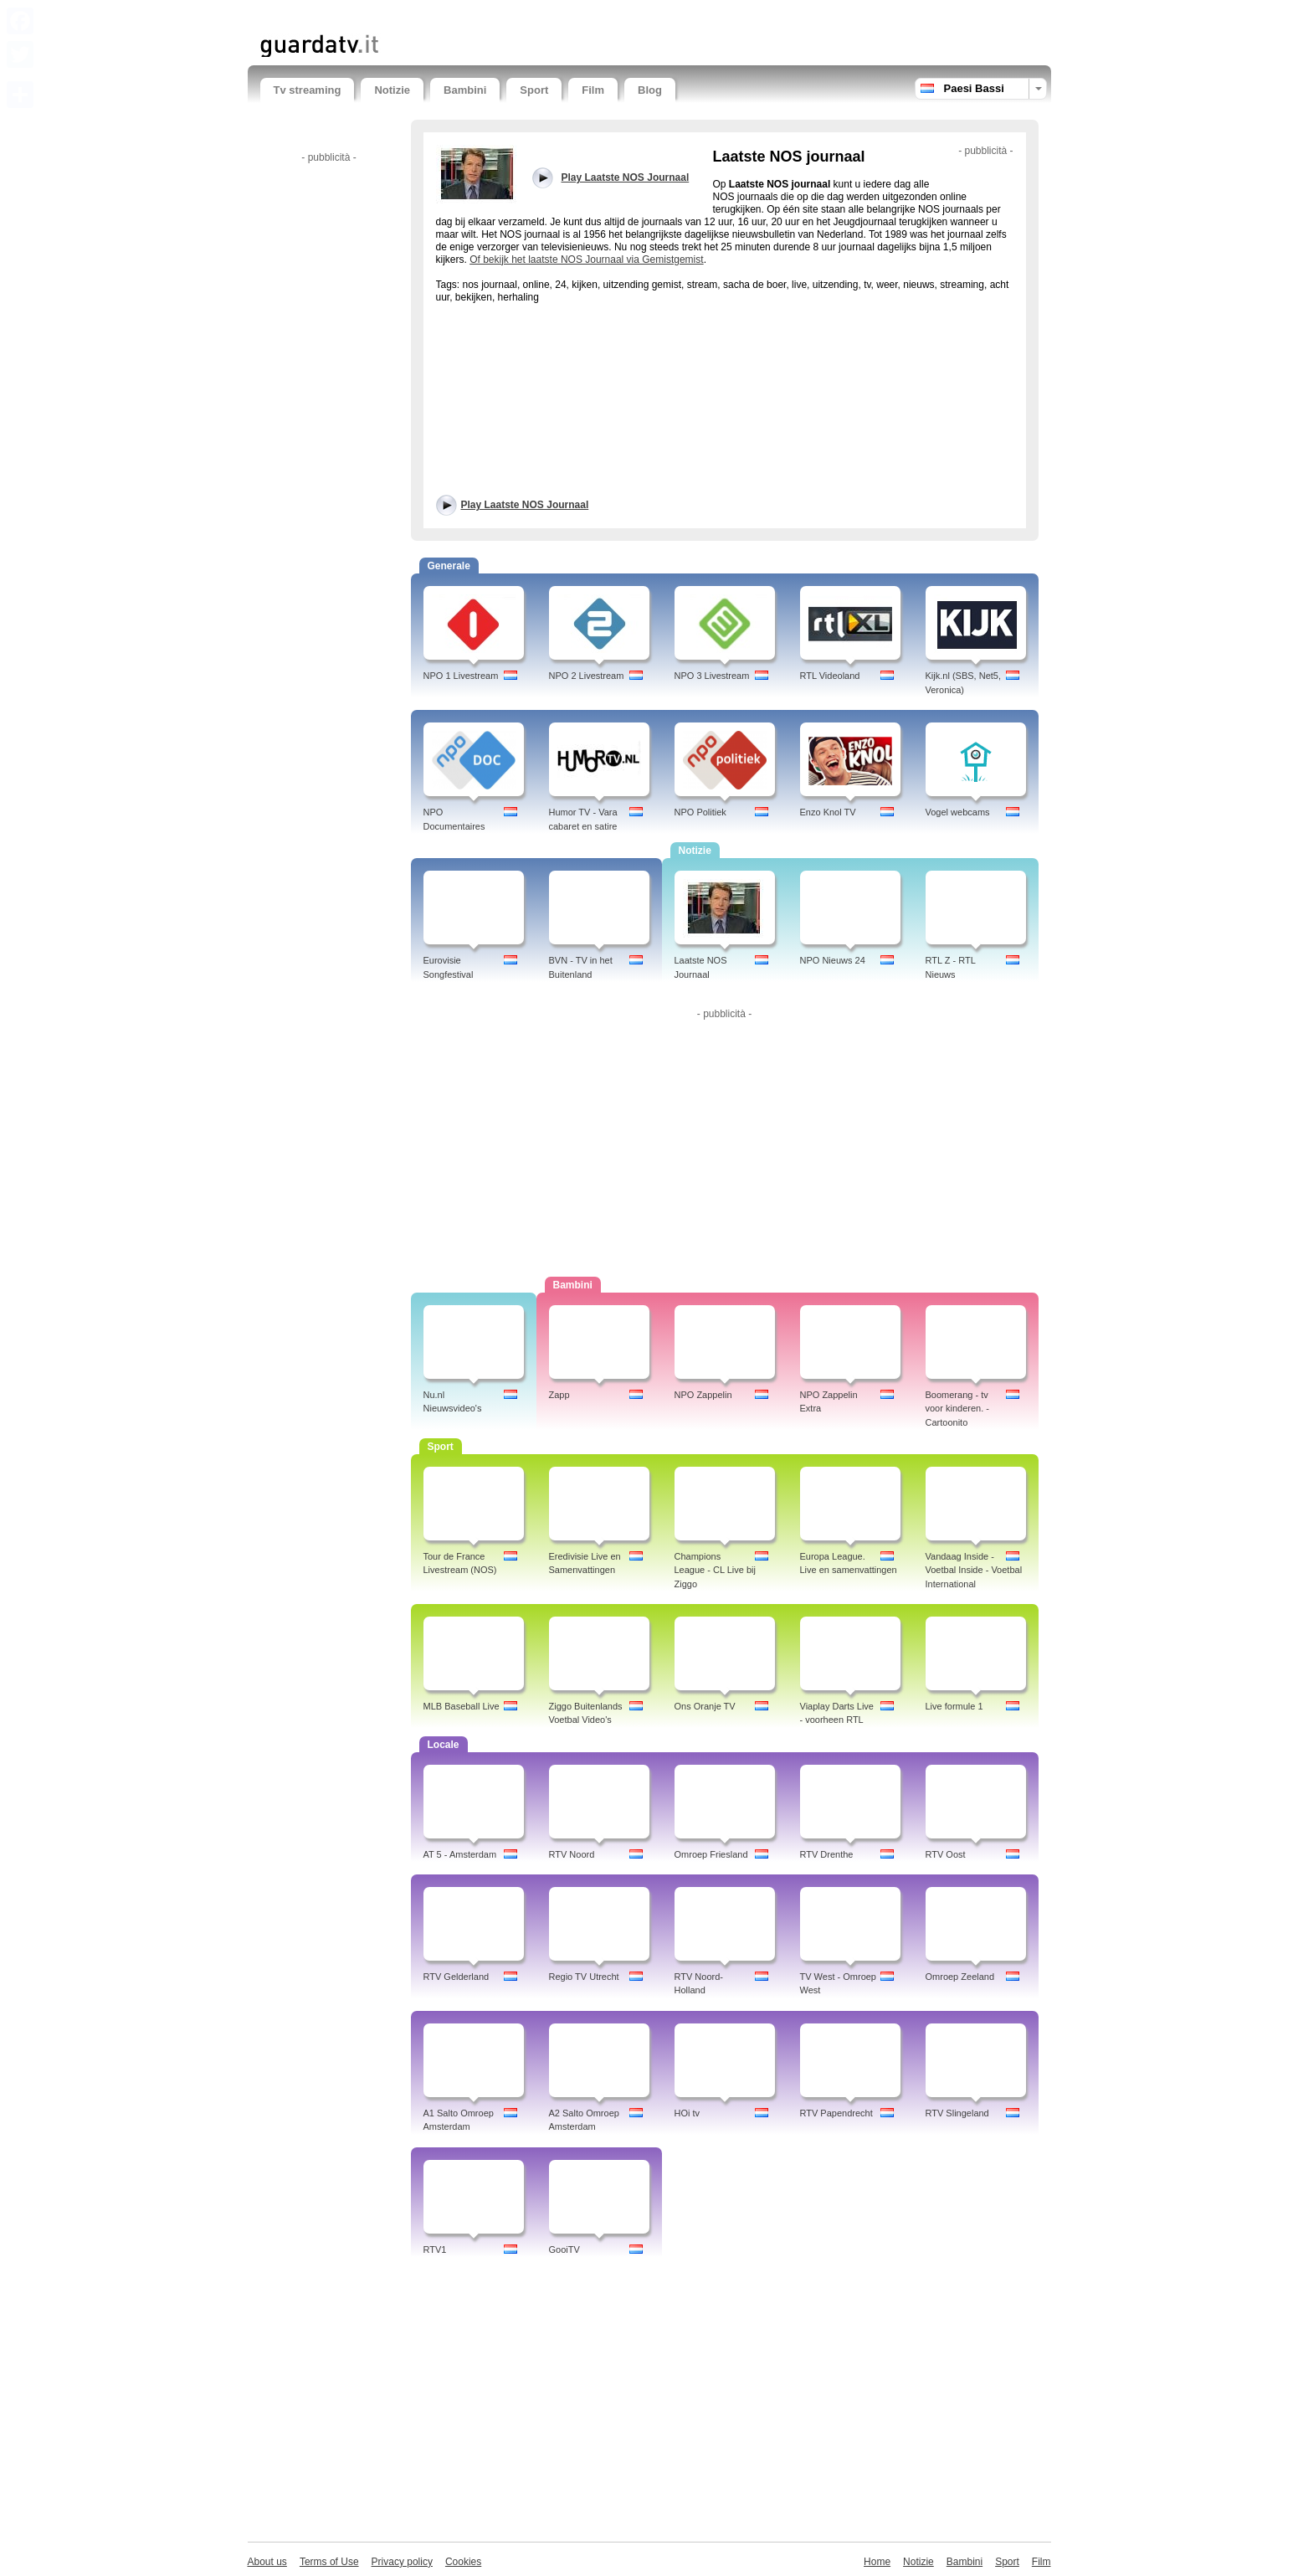 The image size is (1298, 2576). Describe the element at coordinates (836, 2113) in the screenshot. I see `RTV Papendrecht` at that location.